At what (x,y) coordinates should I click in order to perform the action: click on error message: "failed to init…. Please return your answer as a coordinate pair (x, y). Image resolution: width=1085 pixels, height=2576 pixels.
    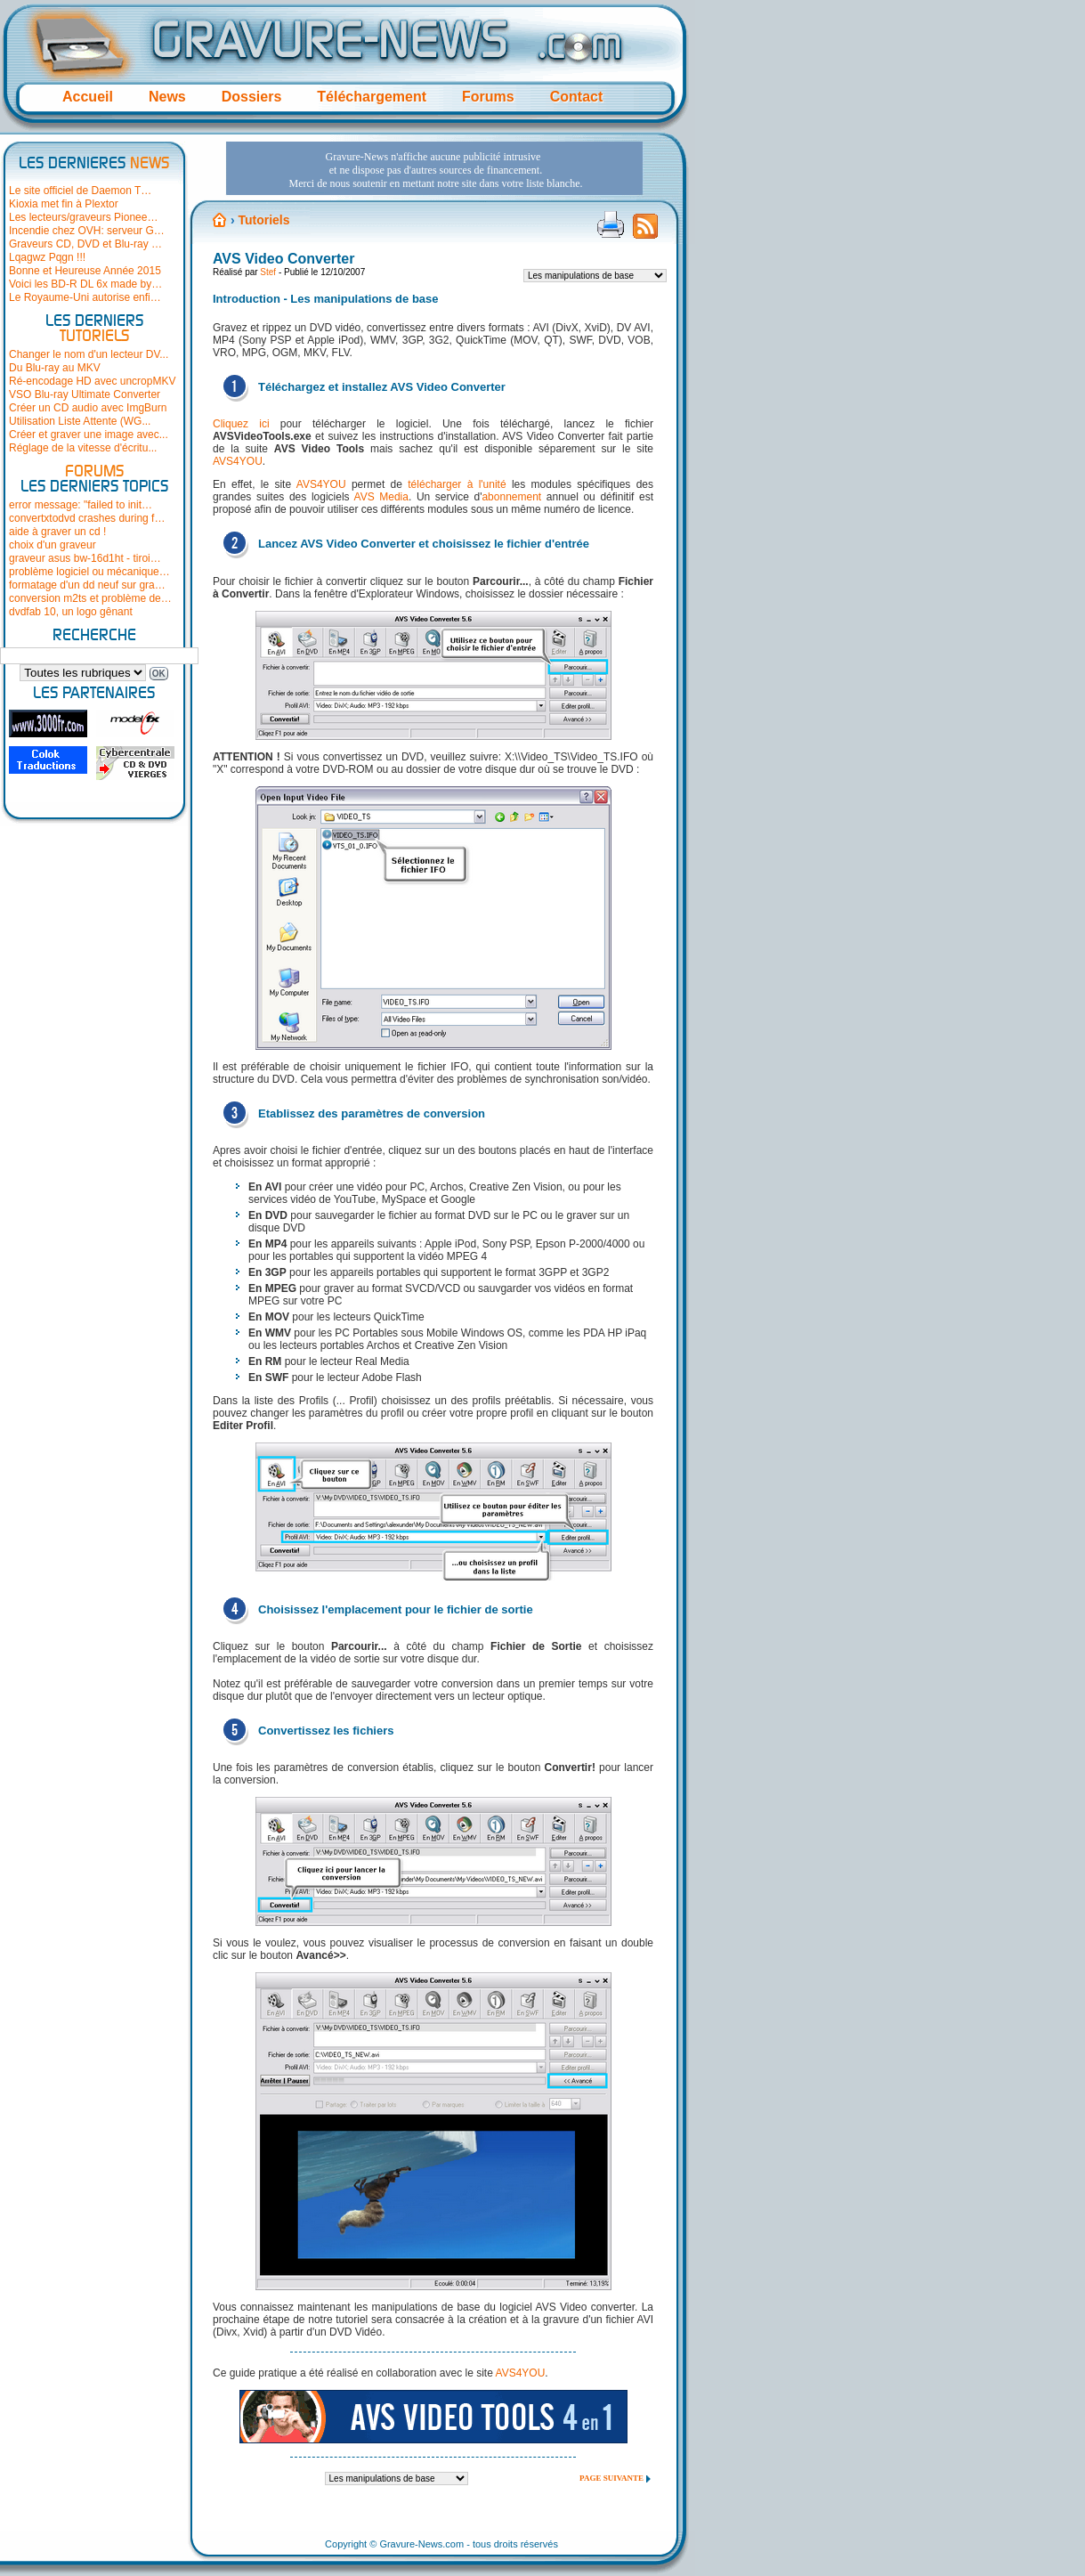
    Looking at the image, I should click on (80, 505).